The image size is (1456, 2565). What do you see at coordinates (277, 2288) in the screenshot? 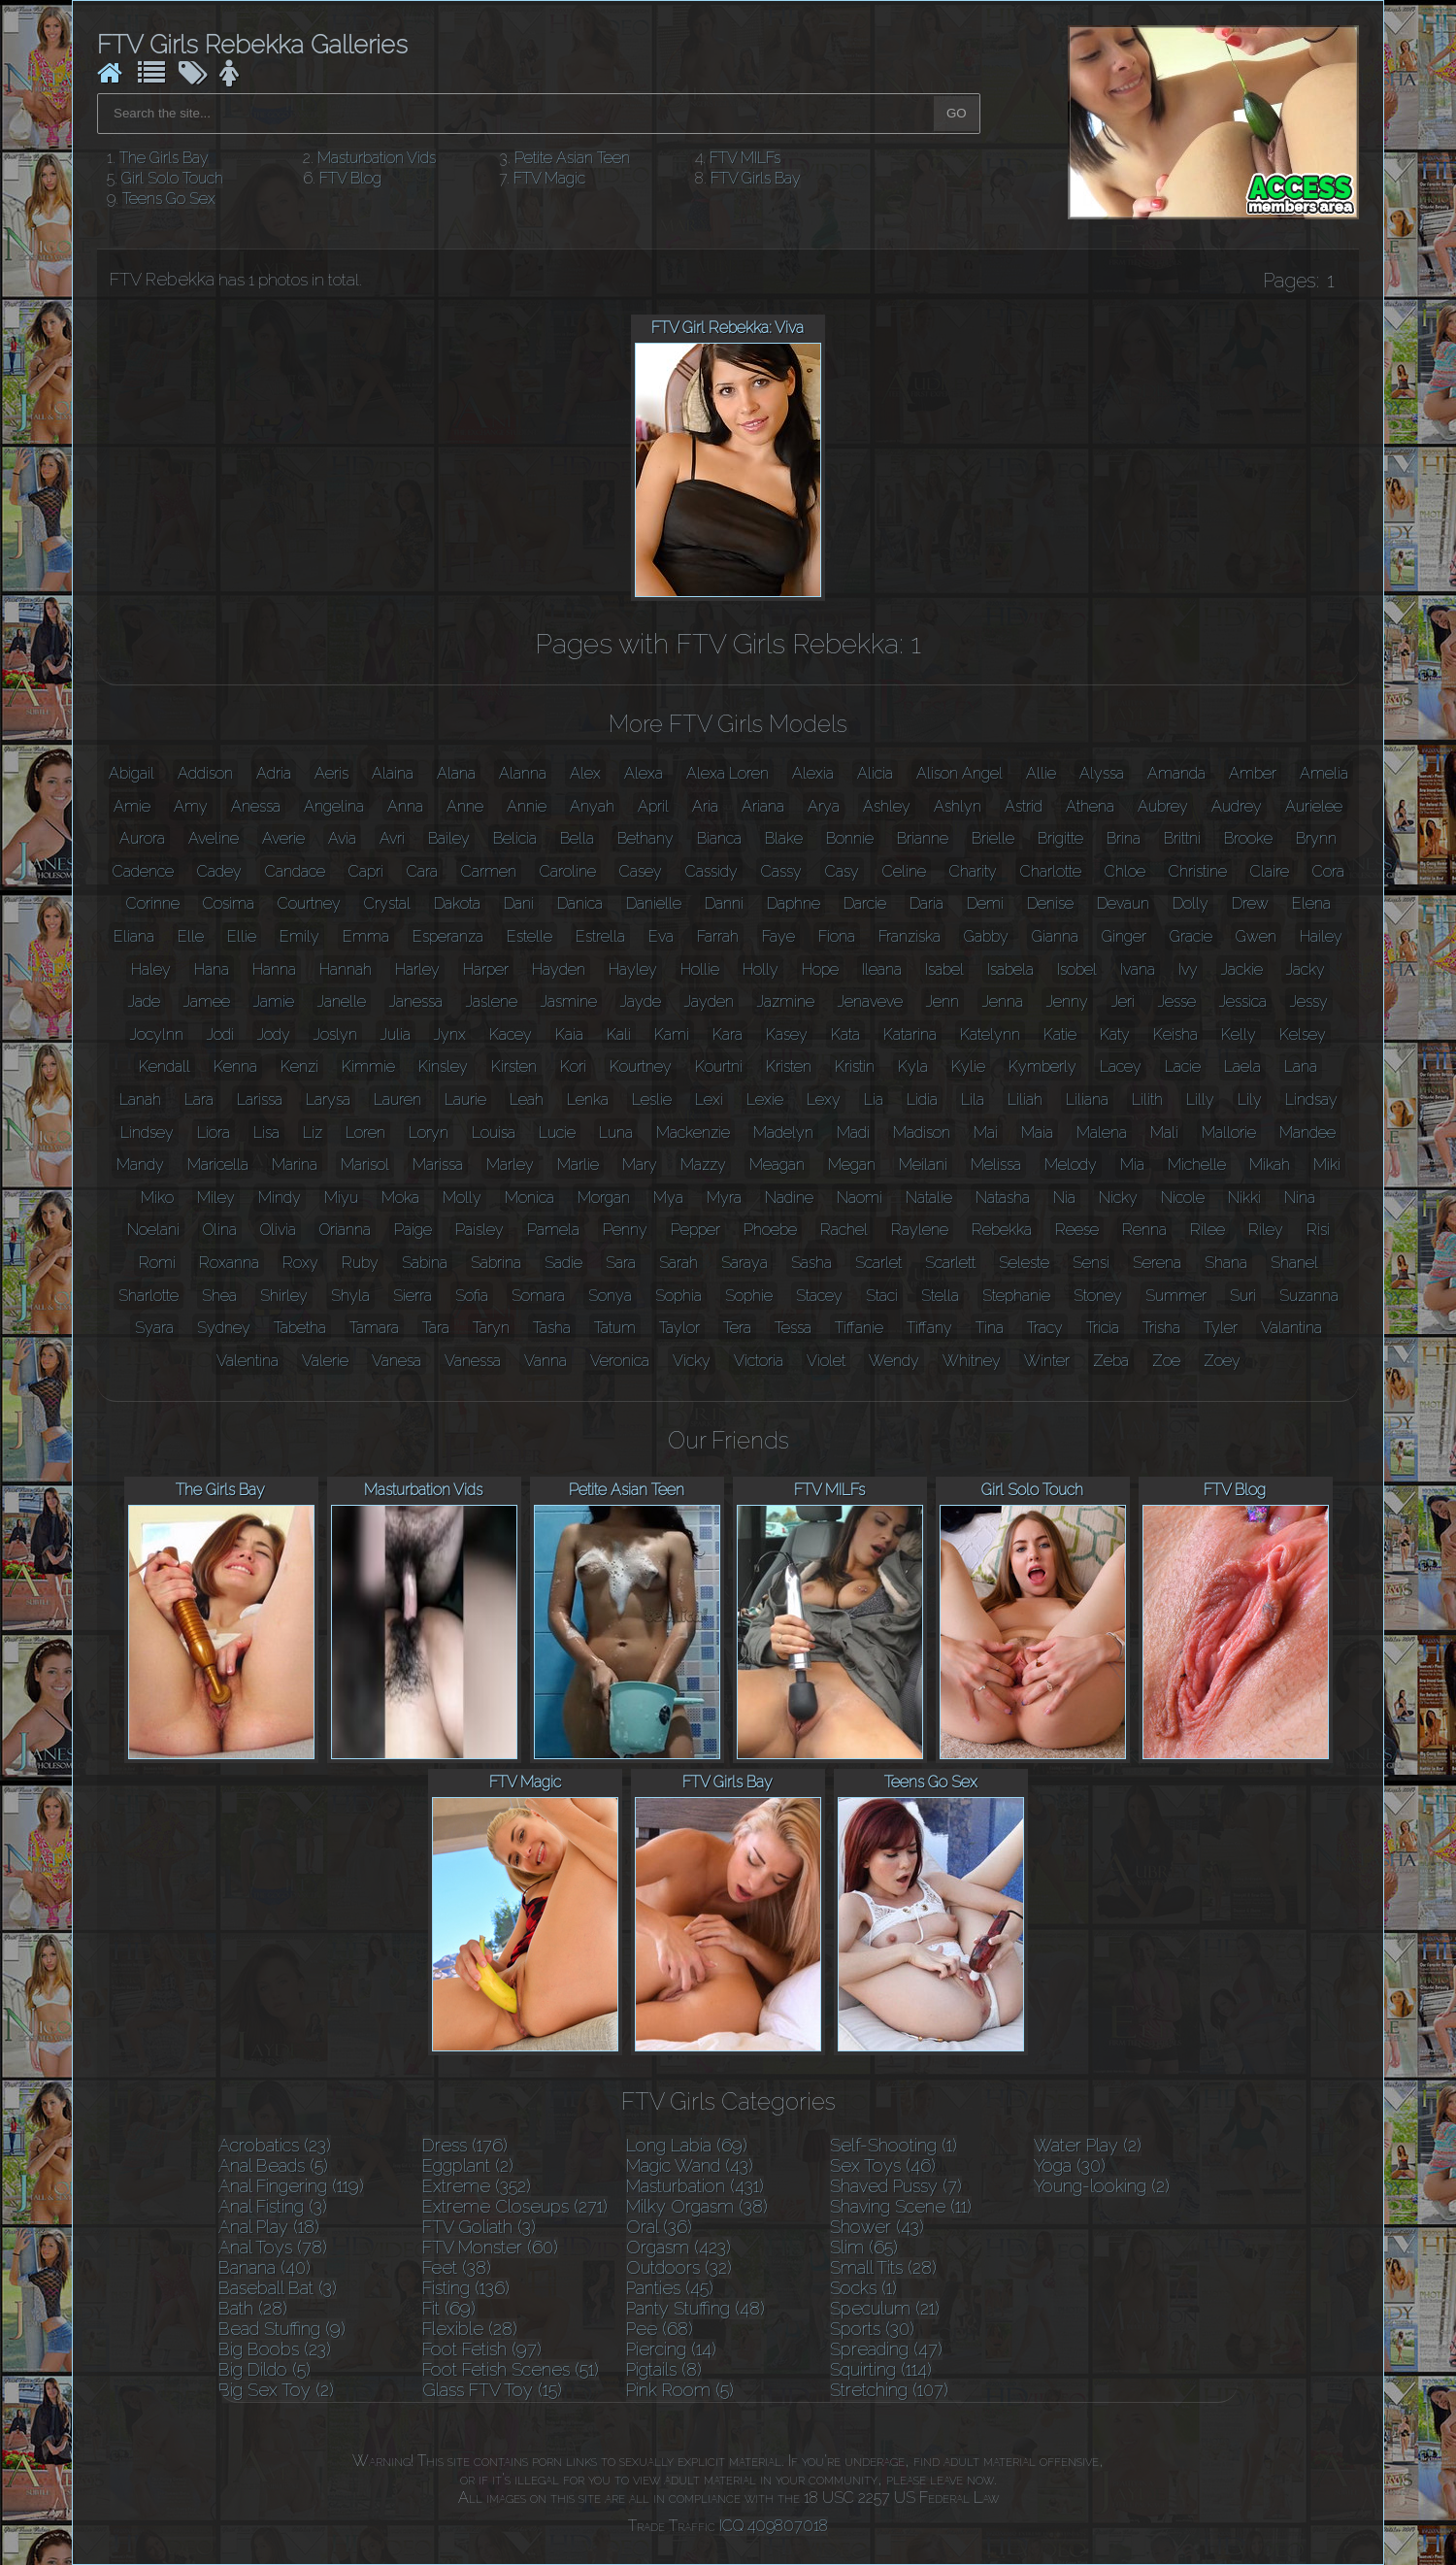
I see `Baseball Bat (3)` at bounding box center [277, 2288].